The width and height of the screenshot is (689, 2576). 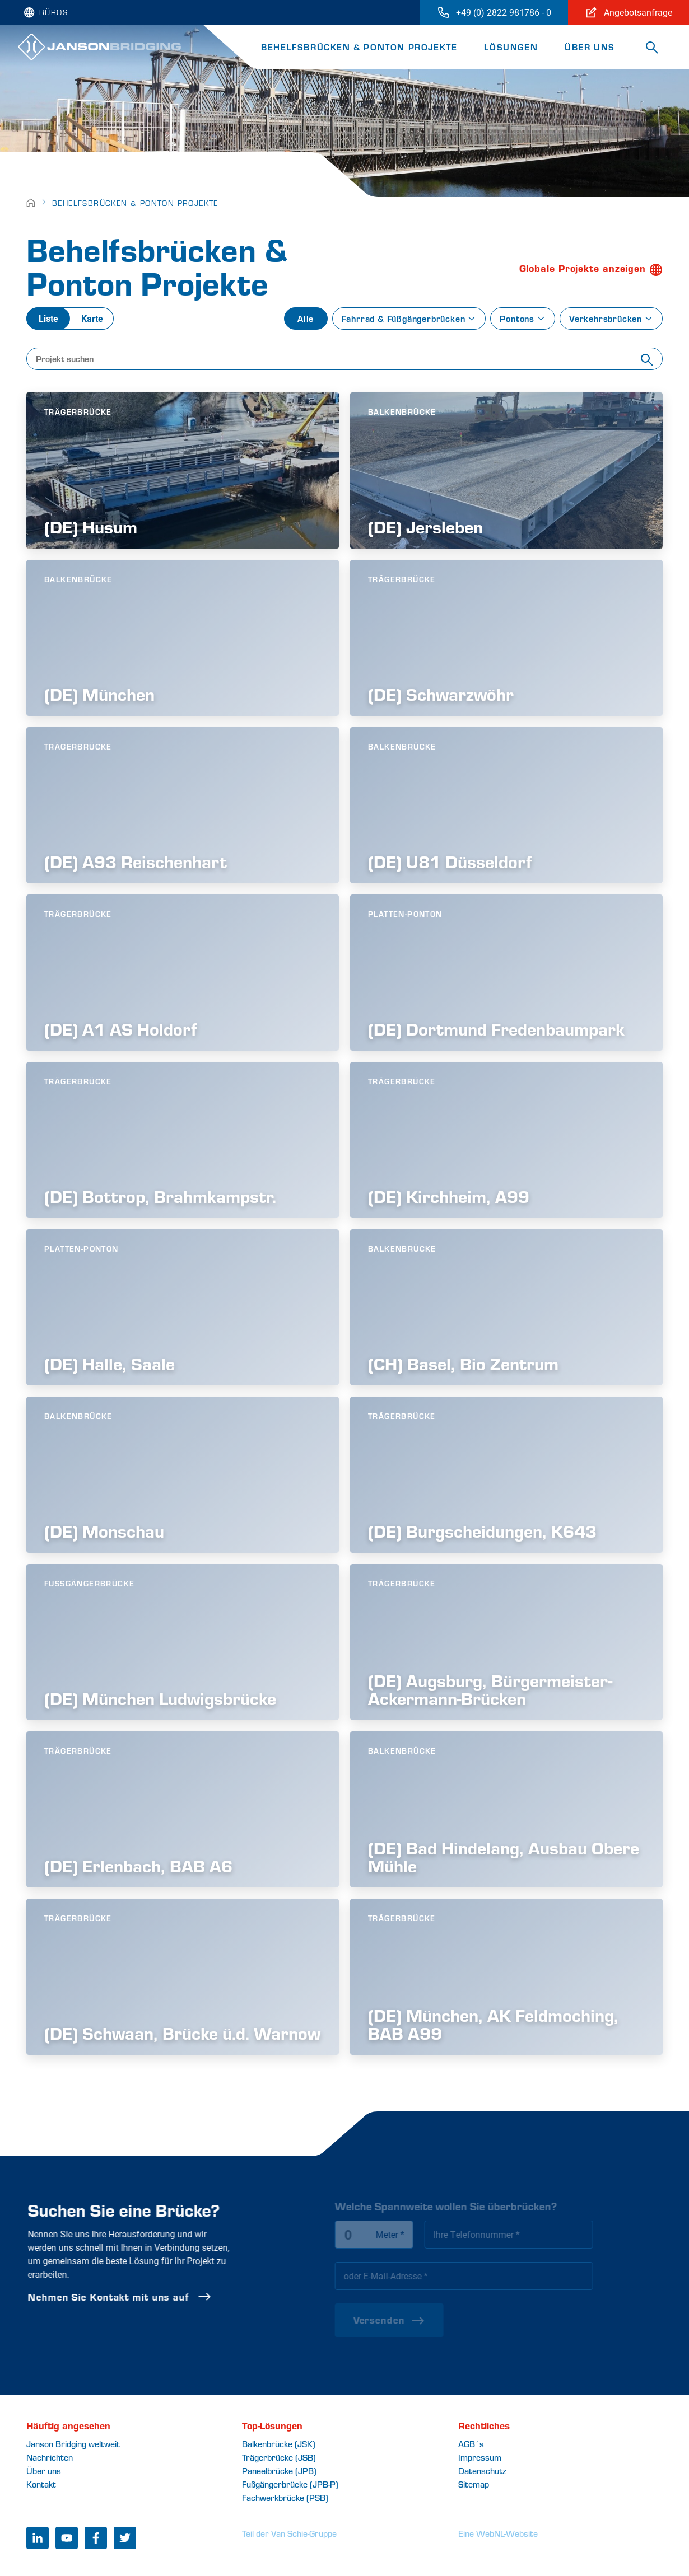 I want to click on AGB´s, so click(x=471, y=2443).